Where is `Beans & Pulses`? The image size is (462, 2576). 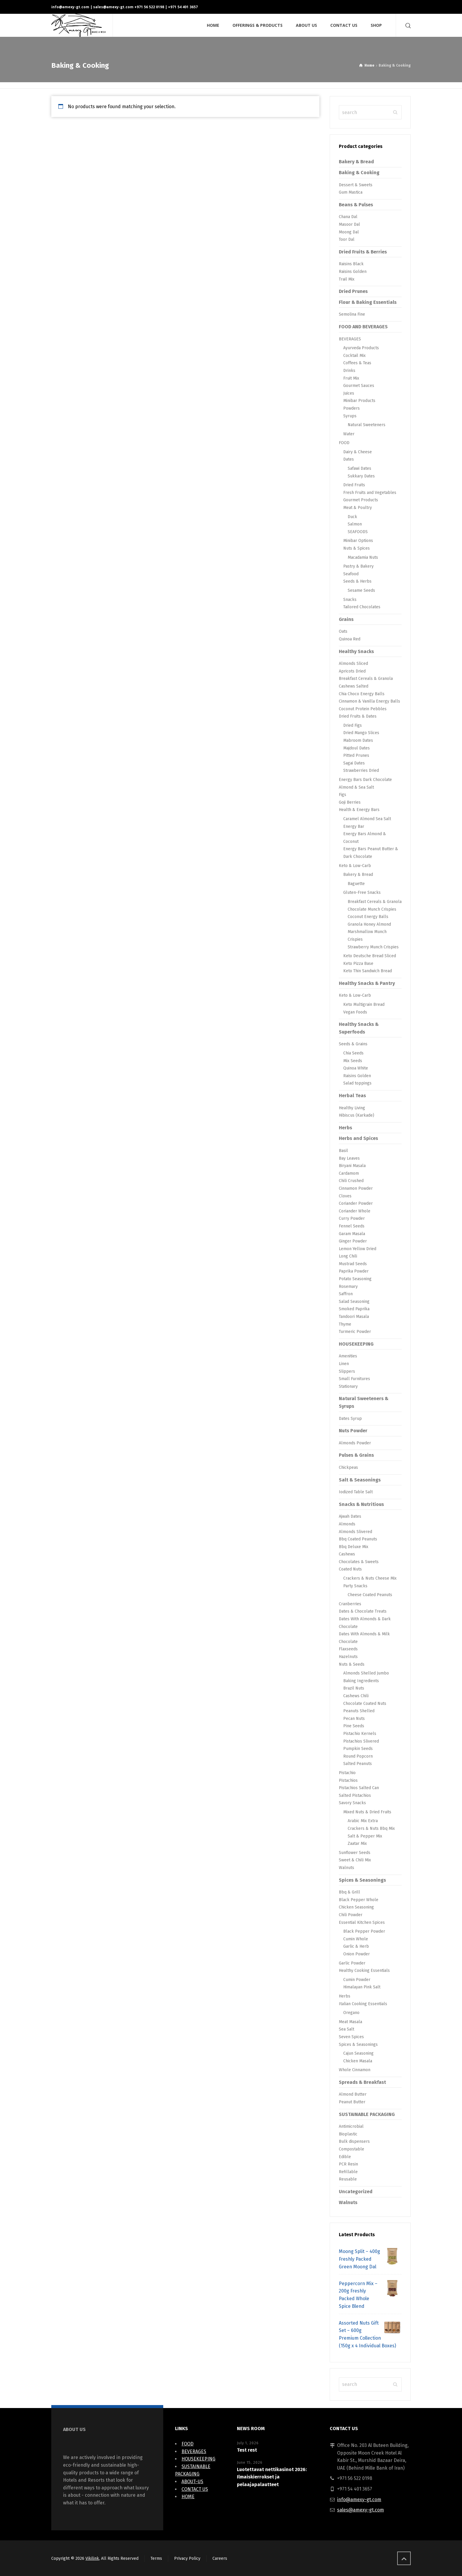 Beans & Pulses is located at coordinates (356, 204).